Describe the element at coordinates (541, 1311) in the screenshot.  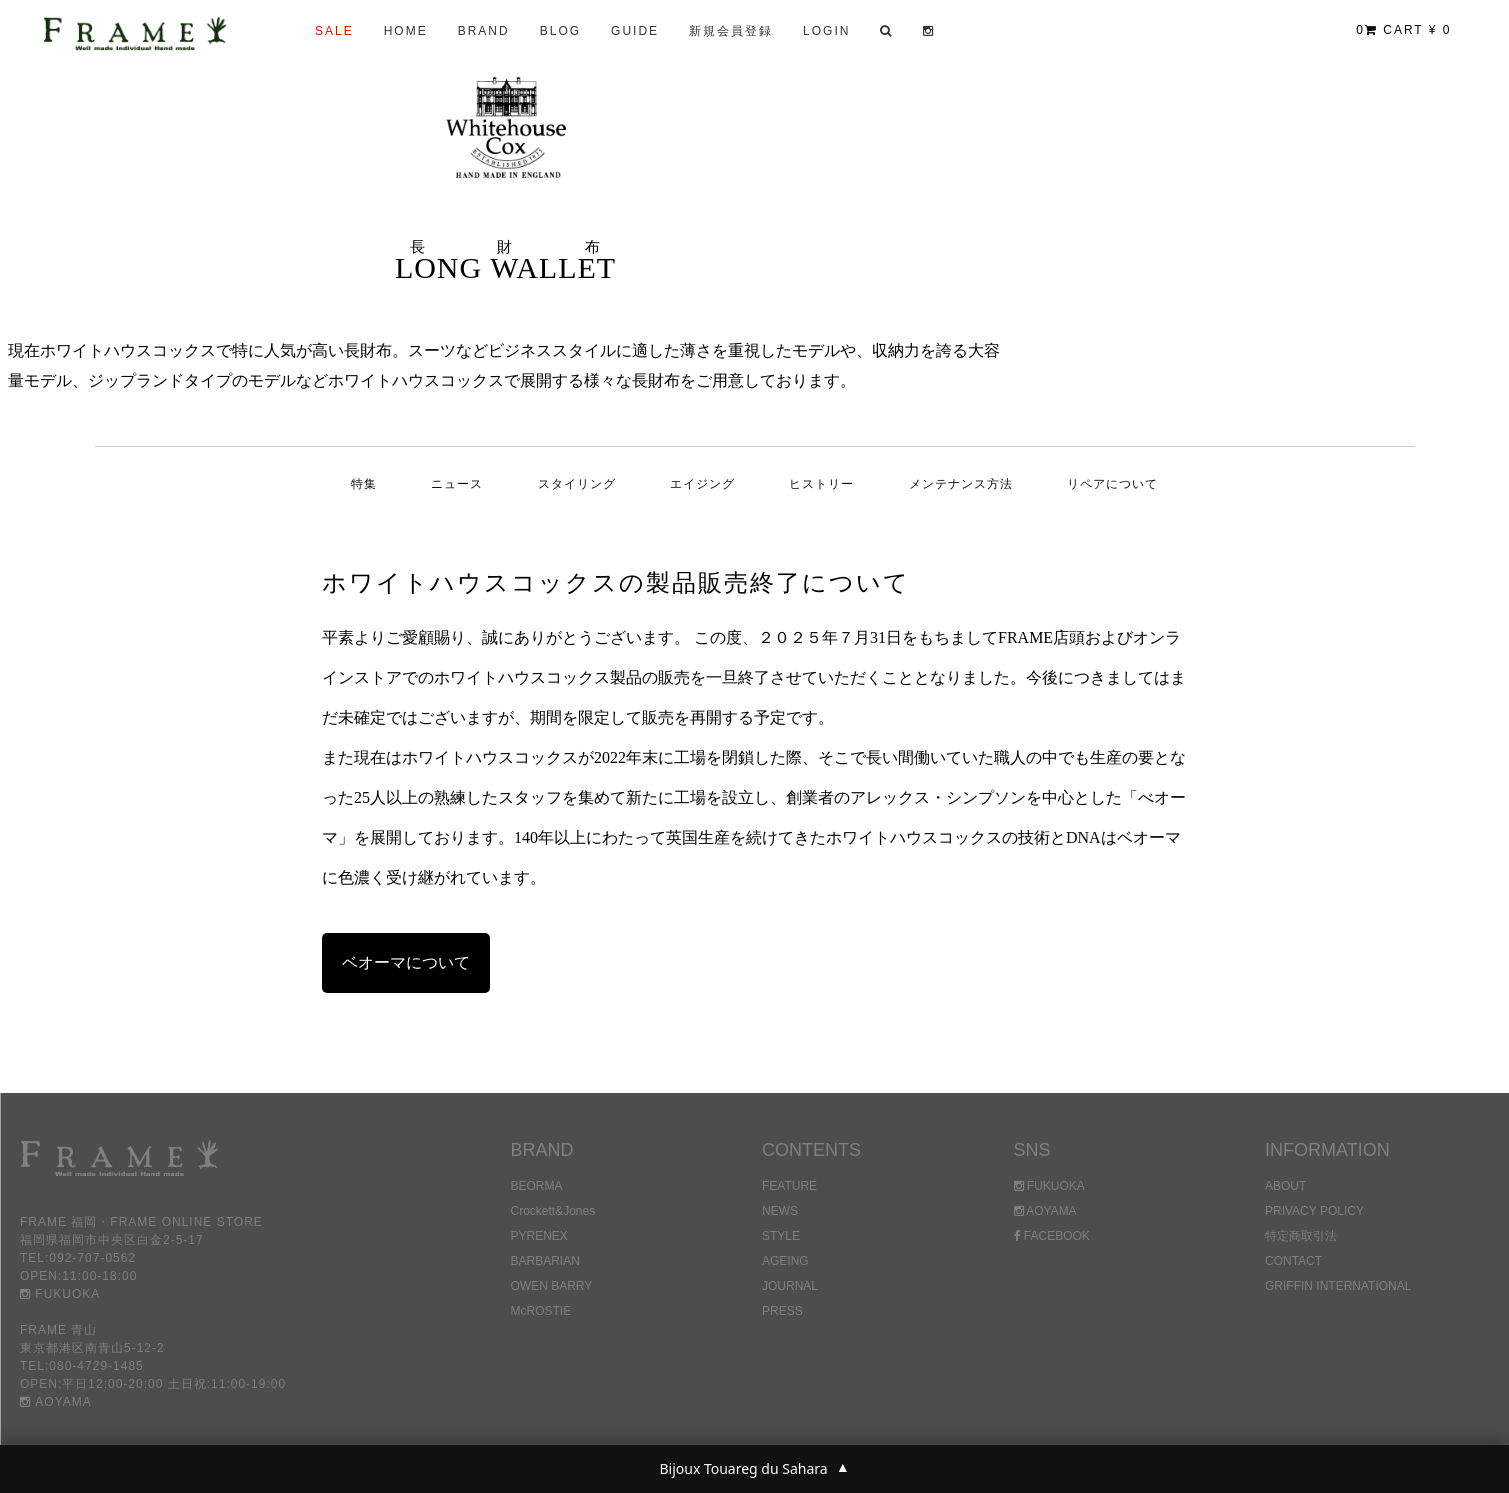
I see `McROSTIE` at that location.